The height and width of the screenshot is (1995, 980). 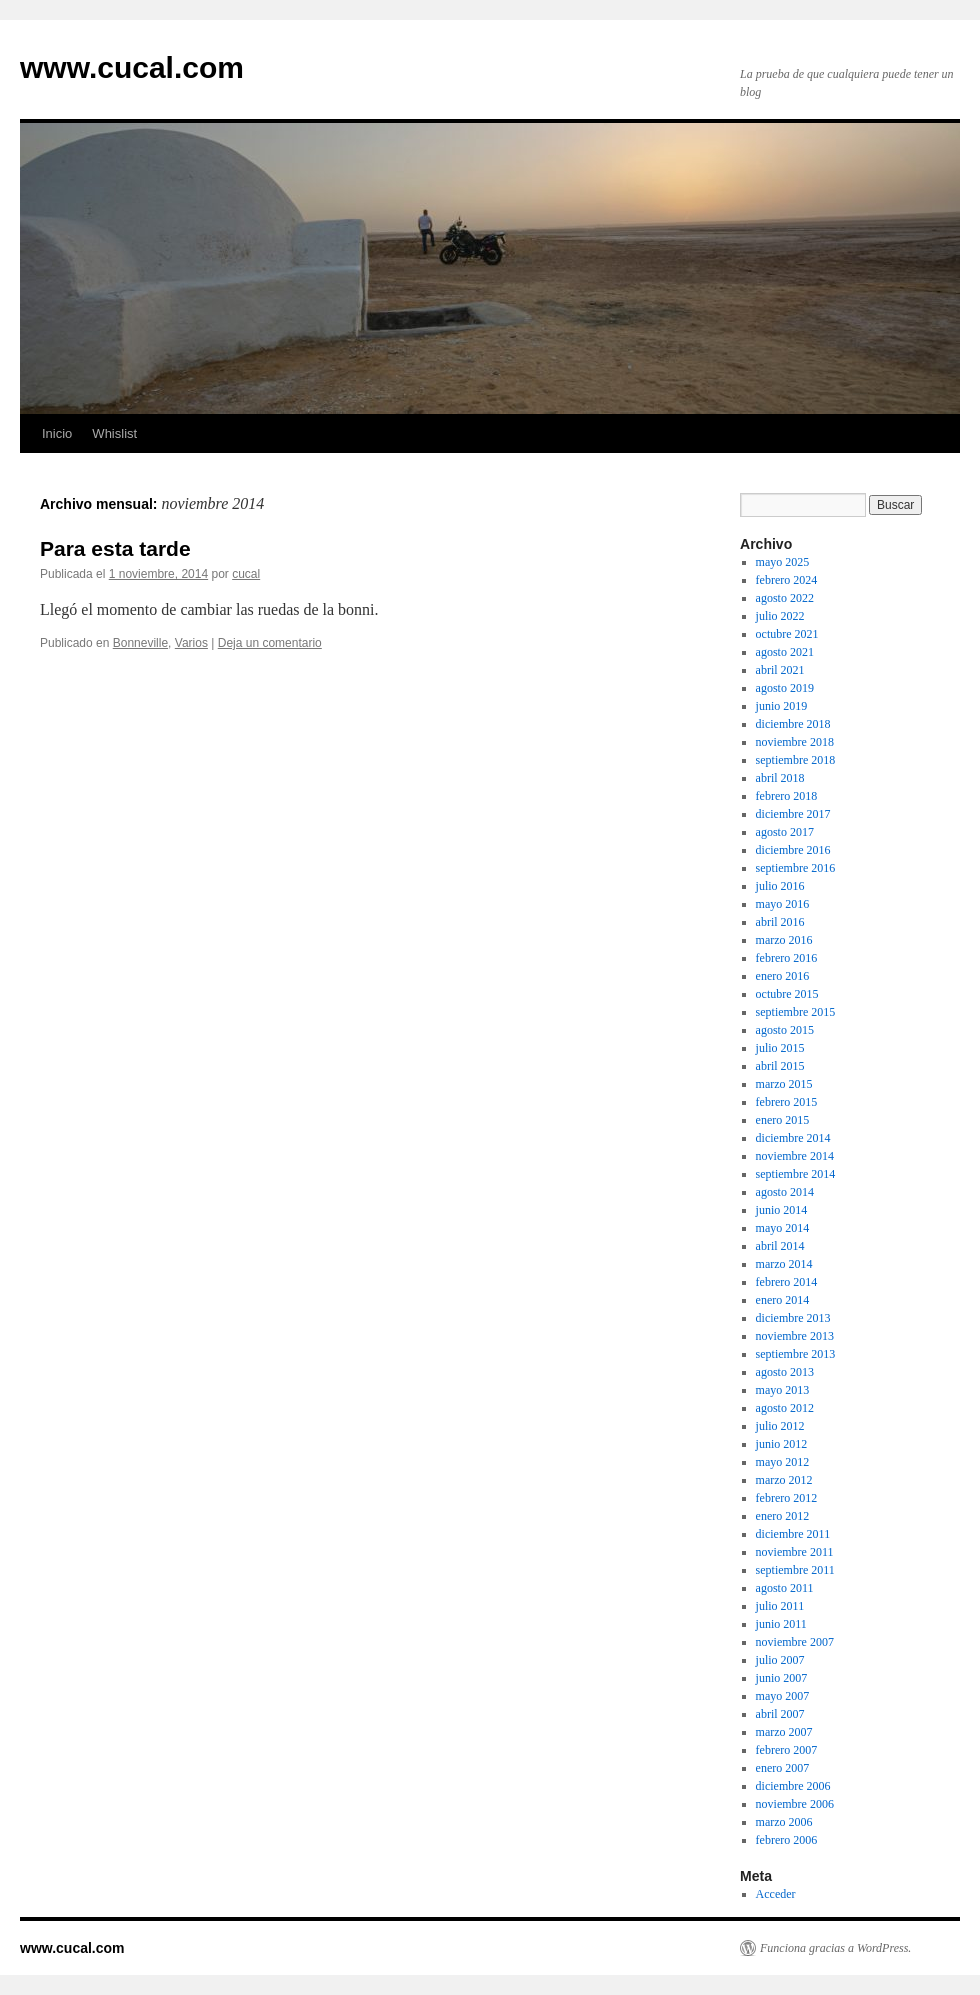 I want to click on junio 2007, so click(x=782, y=1678).